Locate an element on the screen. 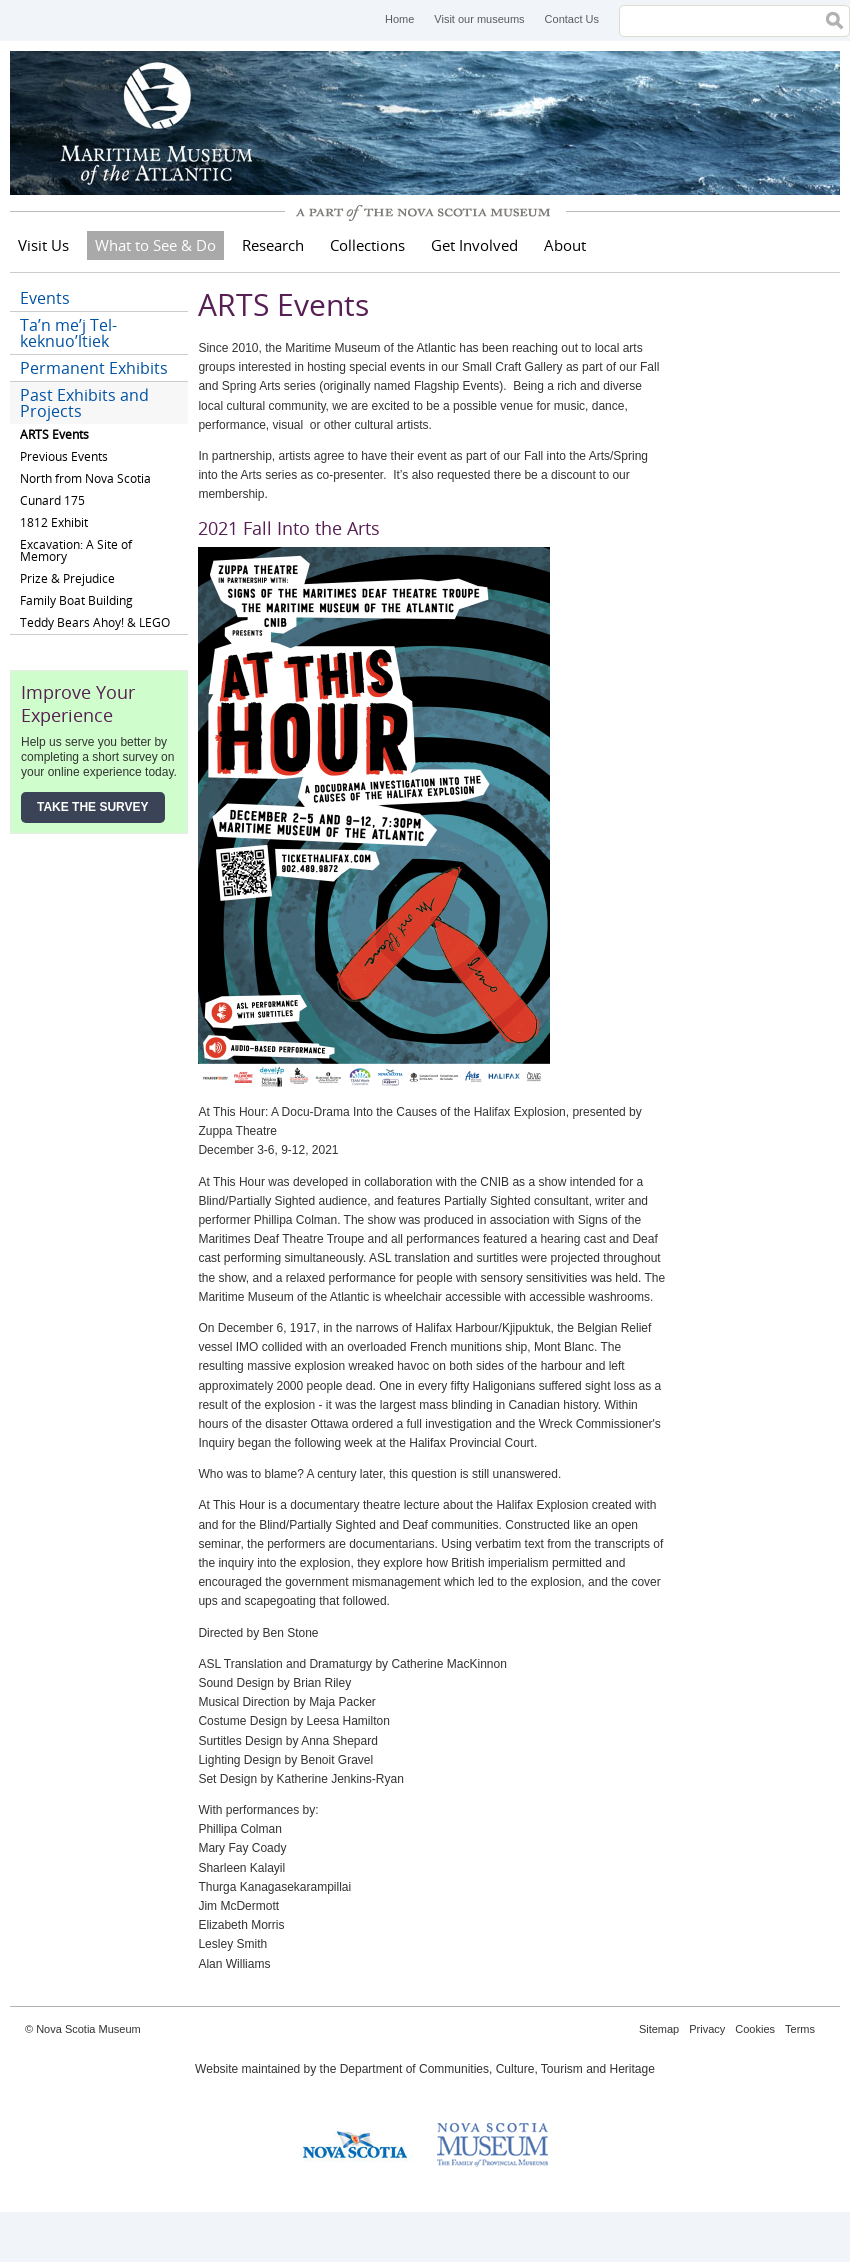  About is located at coordinates (565, 245).